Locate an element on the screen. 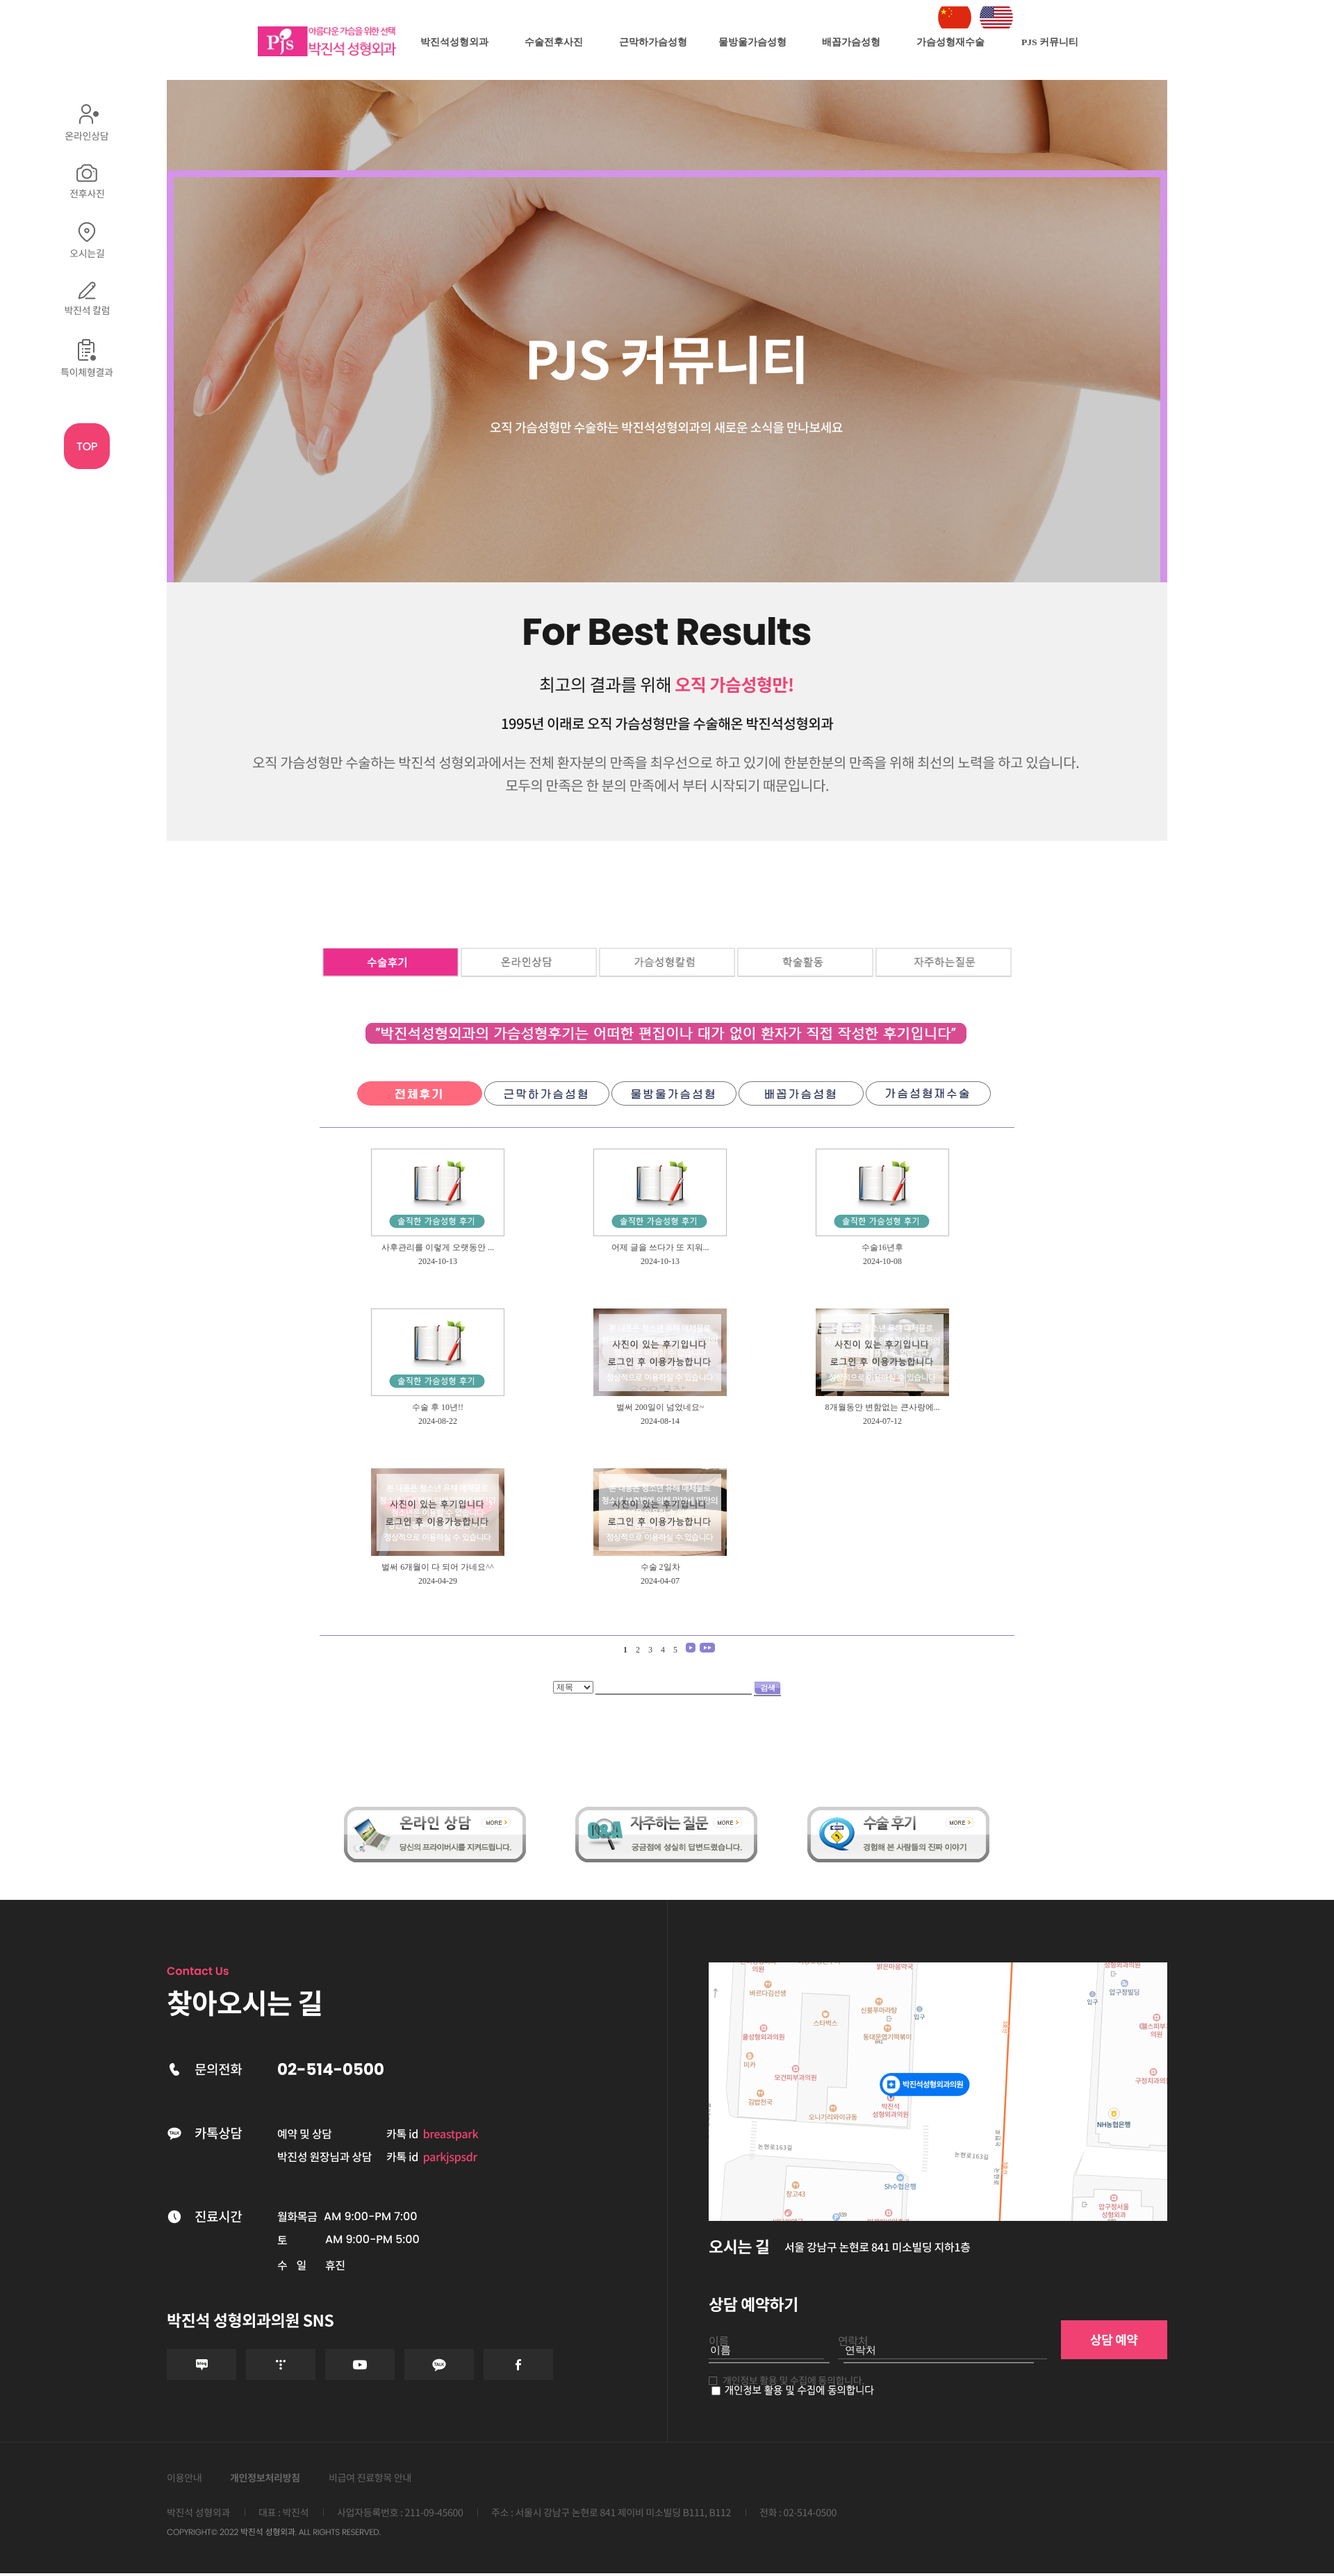 Image resolution: width=1334 pixels, height=2576 pixels. 2024-10-13 is located at coordinates (437, 1261).